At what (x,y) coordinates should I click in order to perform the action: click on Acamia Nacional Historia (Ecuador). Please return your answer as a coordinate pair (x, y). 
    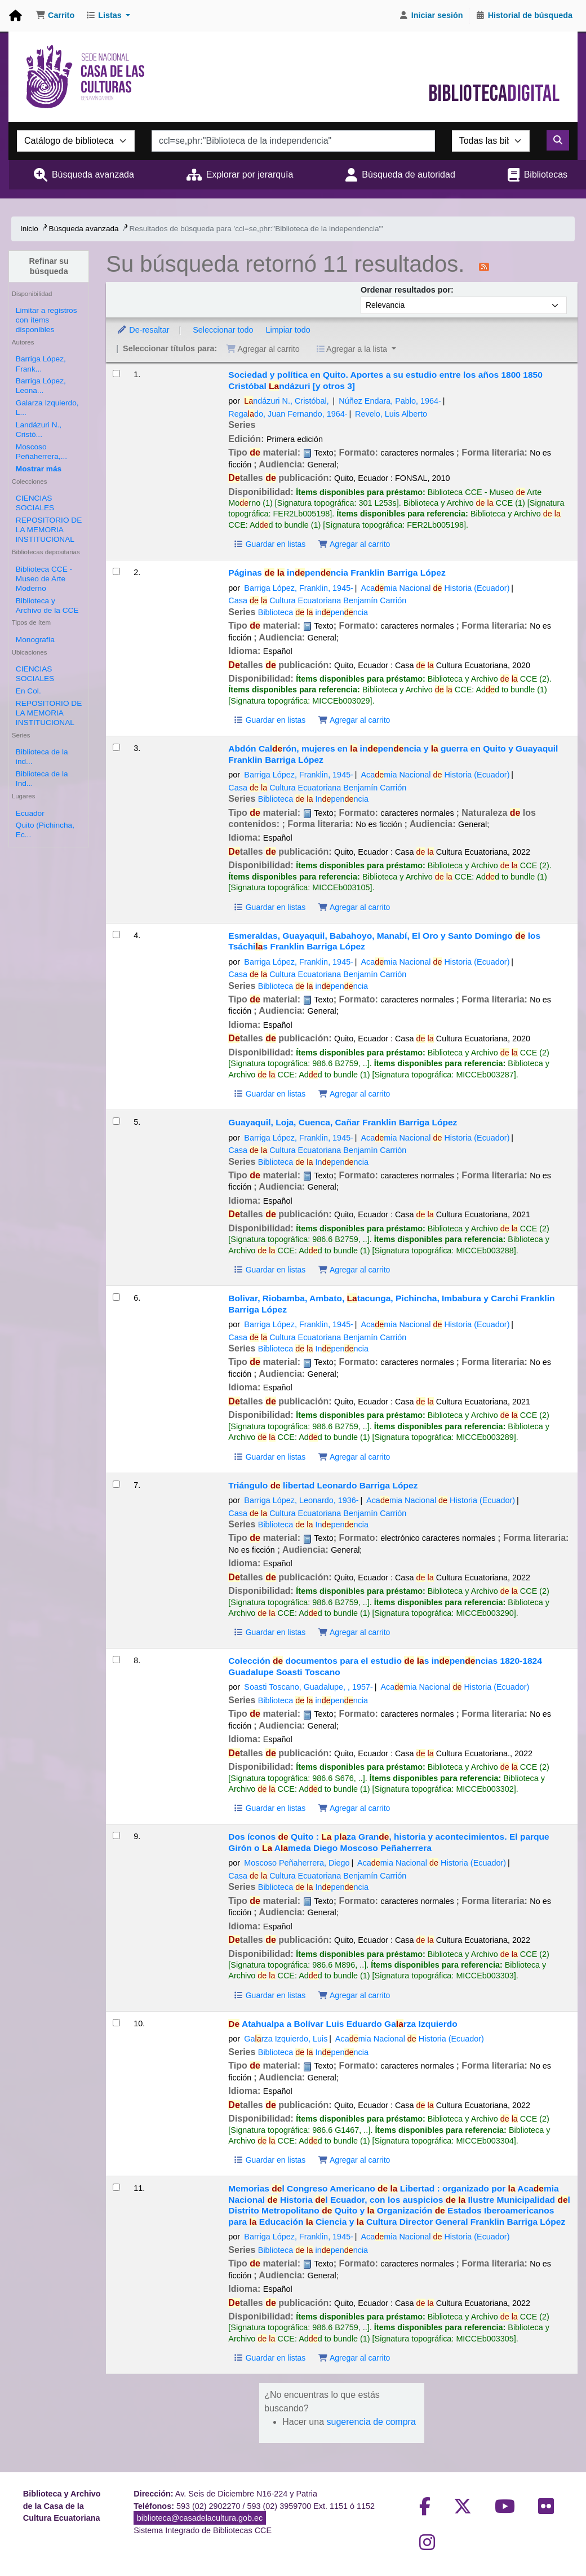
    Looking at the image, I should click on (435, 588).